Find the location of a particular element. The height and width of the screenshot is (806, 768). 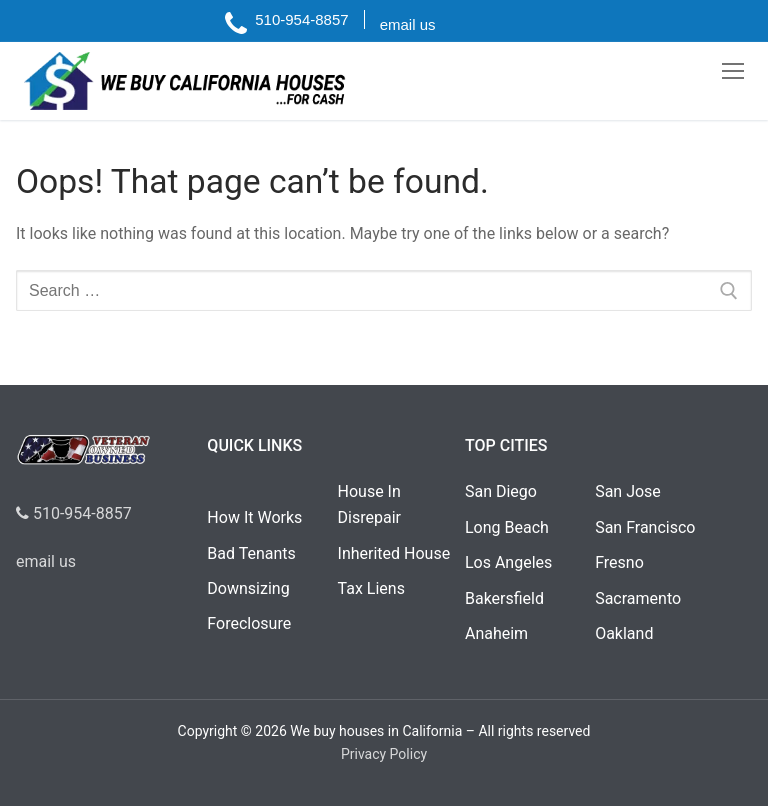

email us is located at coordinates (46, 561).